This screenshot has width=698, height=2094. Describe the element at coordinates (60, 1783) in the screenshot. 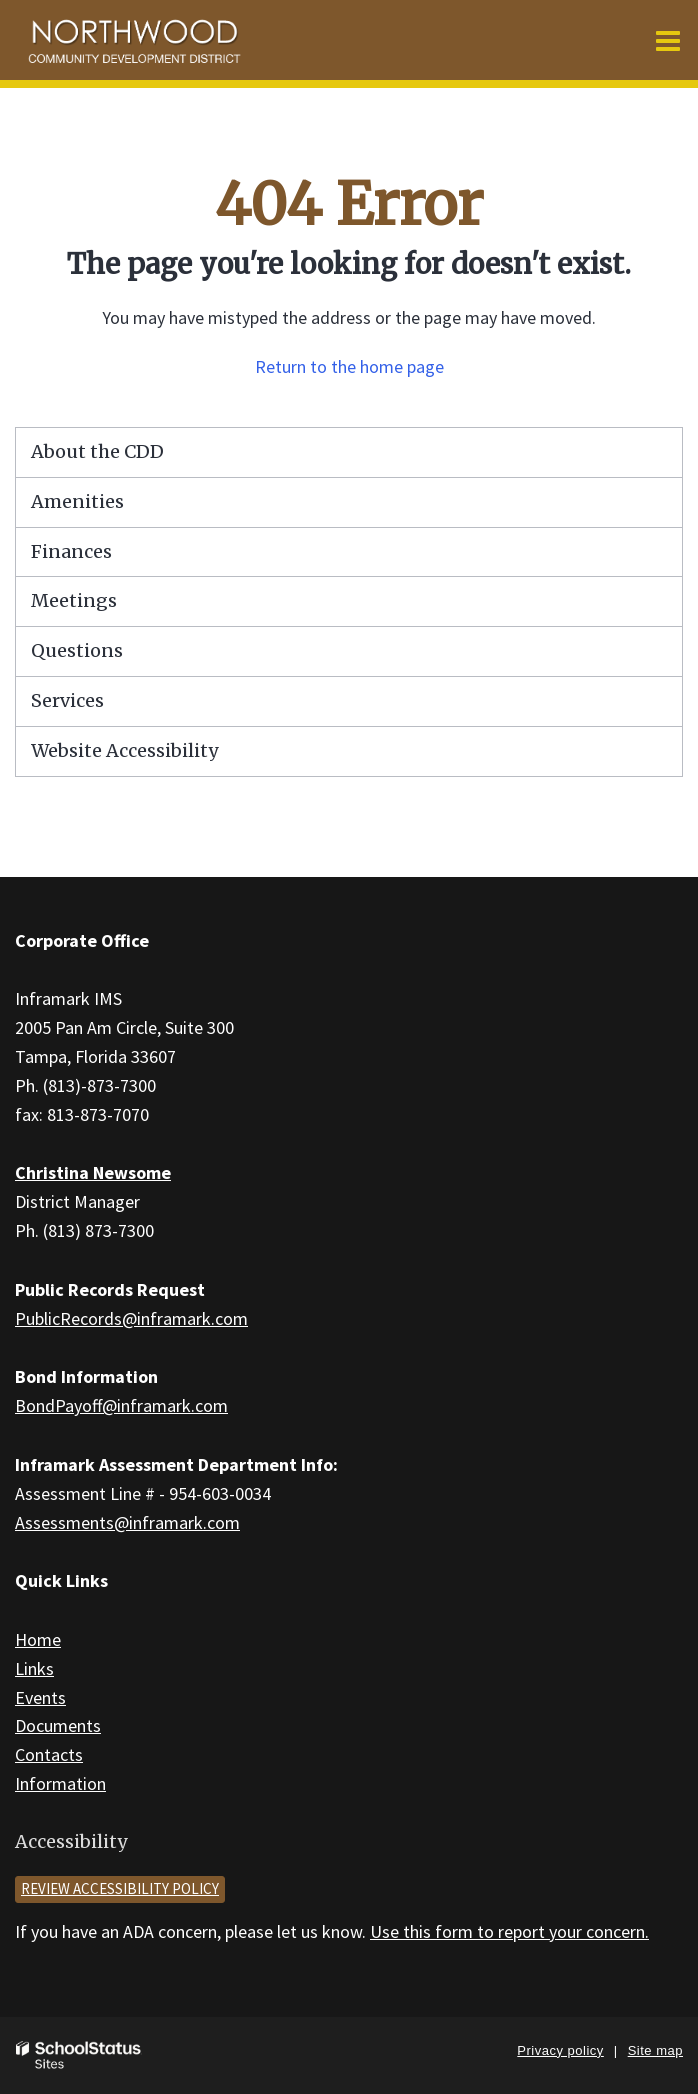

I see `Information` at that location.